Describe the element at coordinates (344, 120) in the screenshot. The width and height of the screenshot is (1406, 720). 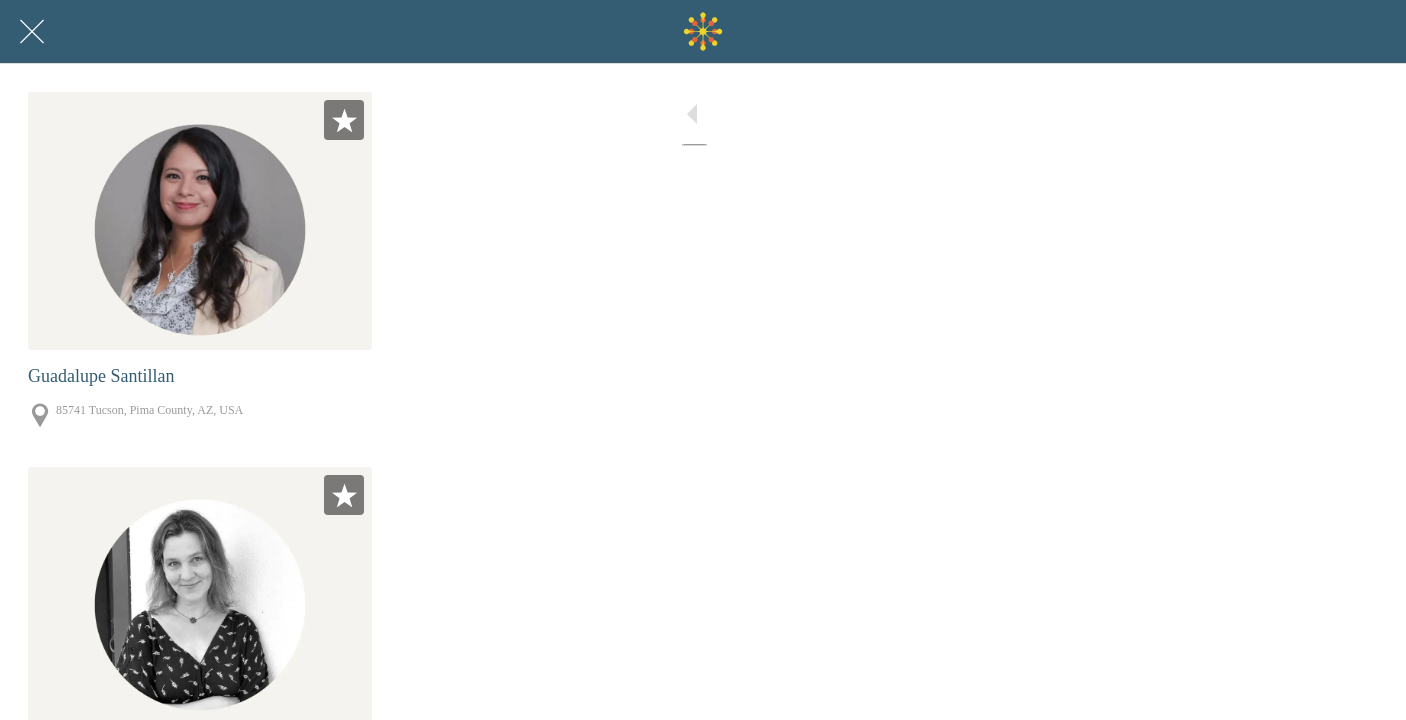
I see `[Add to bookmarks]` at that location.